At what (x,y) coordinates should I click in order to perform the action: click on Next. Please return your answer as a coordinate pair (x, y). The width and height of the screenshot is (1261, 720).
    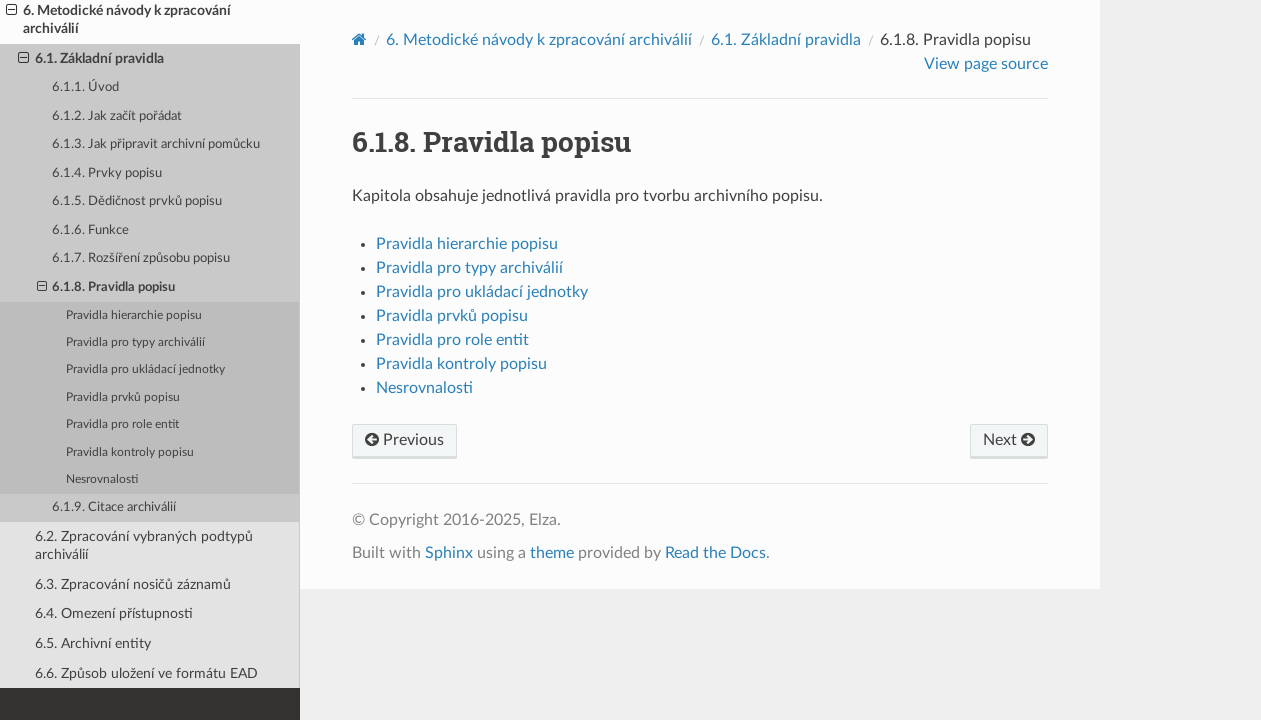
    Looking at the image, I should click on (1009, 440).